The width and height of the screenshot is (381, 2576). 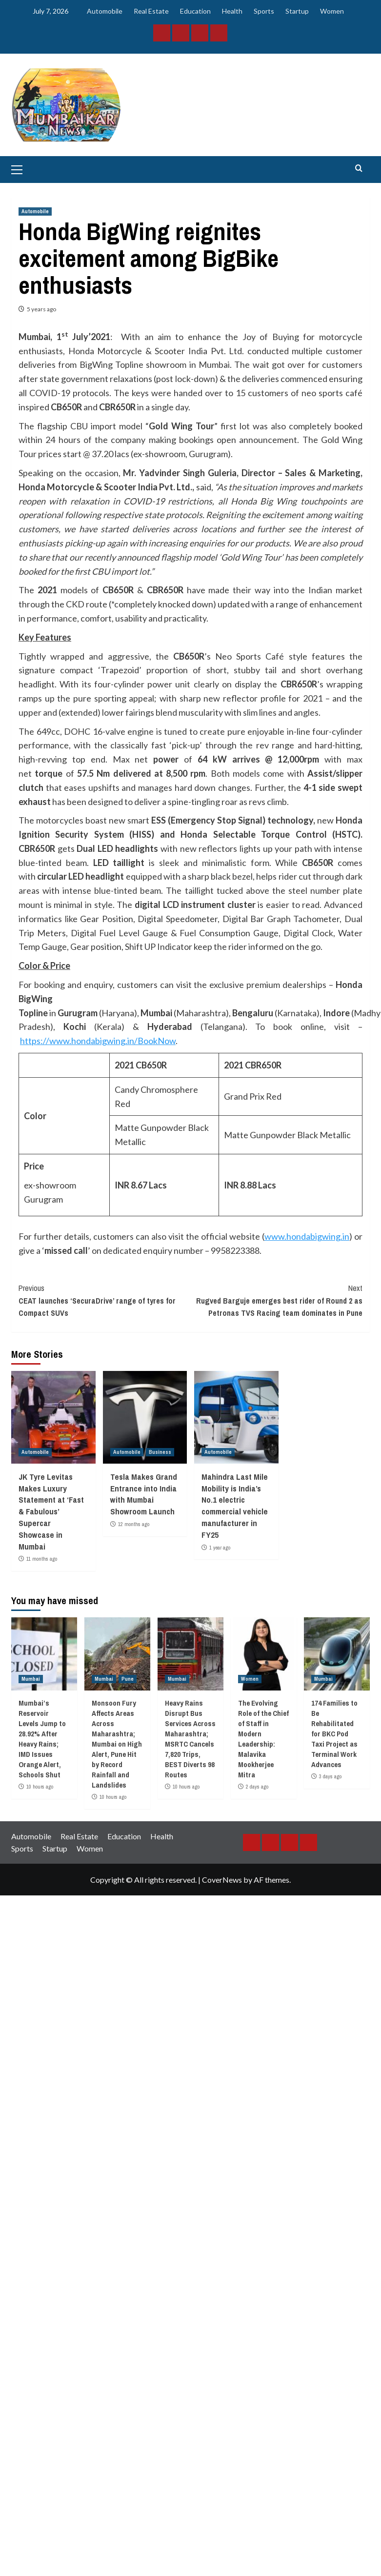 I want to click on Mumbai, so click(x=30, y=1678).